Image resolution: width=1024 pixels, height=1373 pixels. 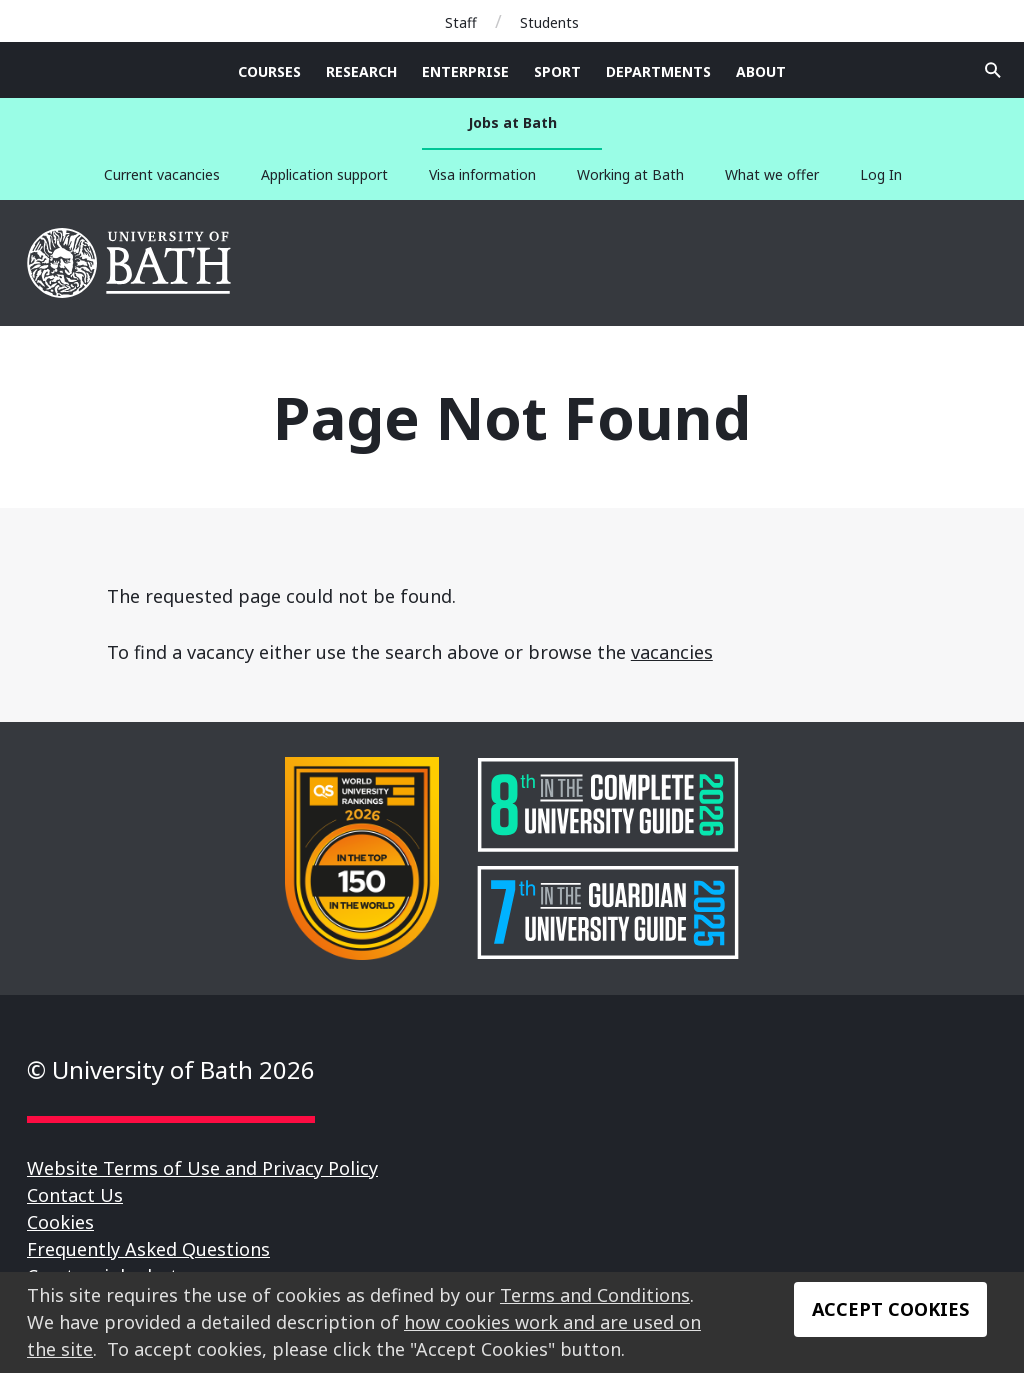 What do you see at coordinates (672, 652) in the screenshot?
I see `vacancies` at bounding box center [672, 652].